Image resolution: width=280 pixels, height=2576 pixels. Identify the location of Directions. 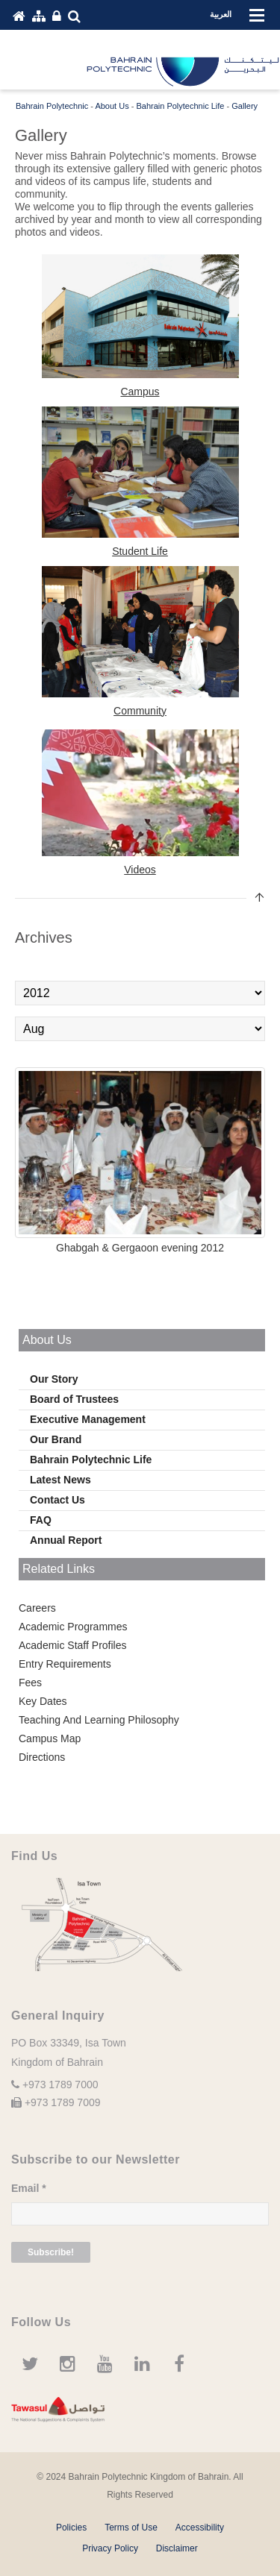
(42, 1757).